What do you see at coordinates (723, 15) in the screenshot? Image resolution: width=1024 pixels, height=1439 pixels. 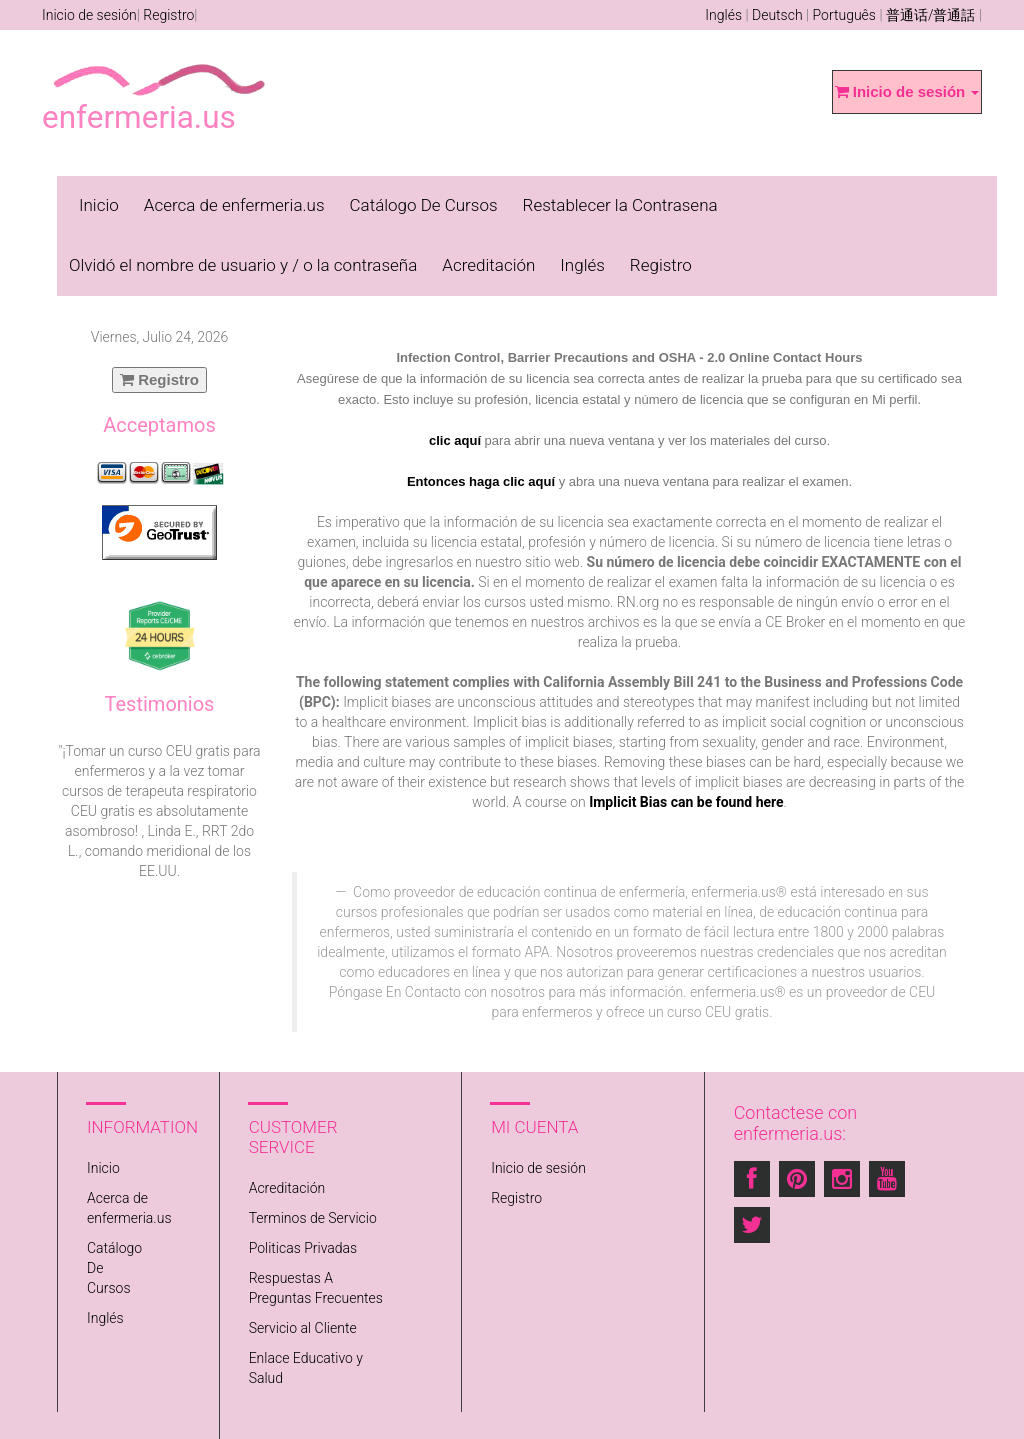 I see `Inglés` at bounding box center [723, 15].